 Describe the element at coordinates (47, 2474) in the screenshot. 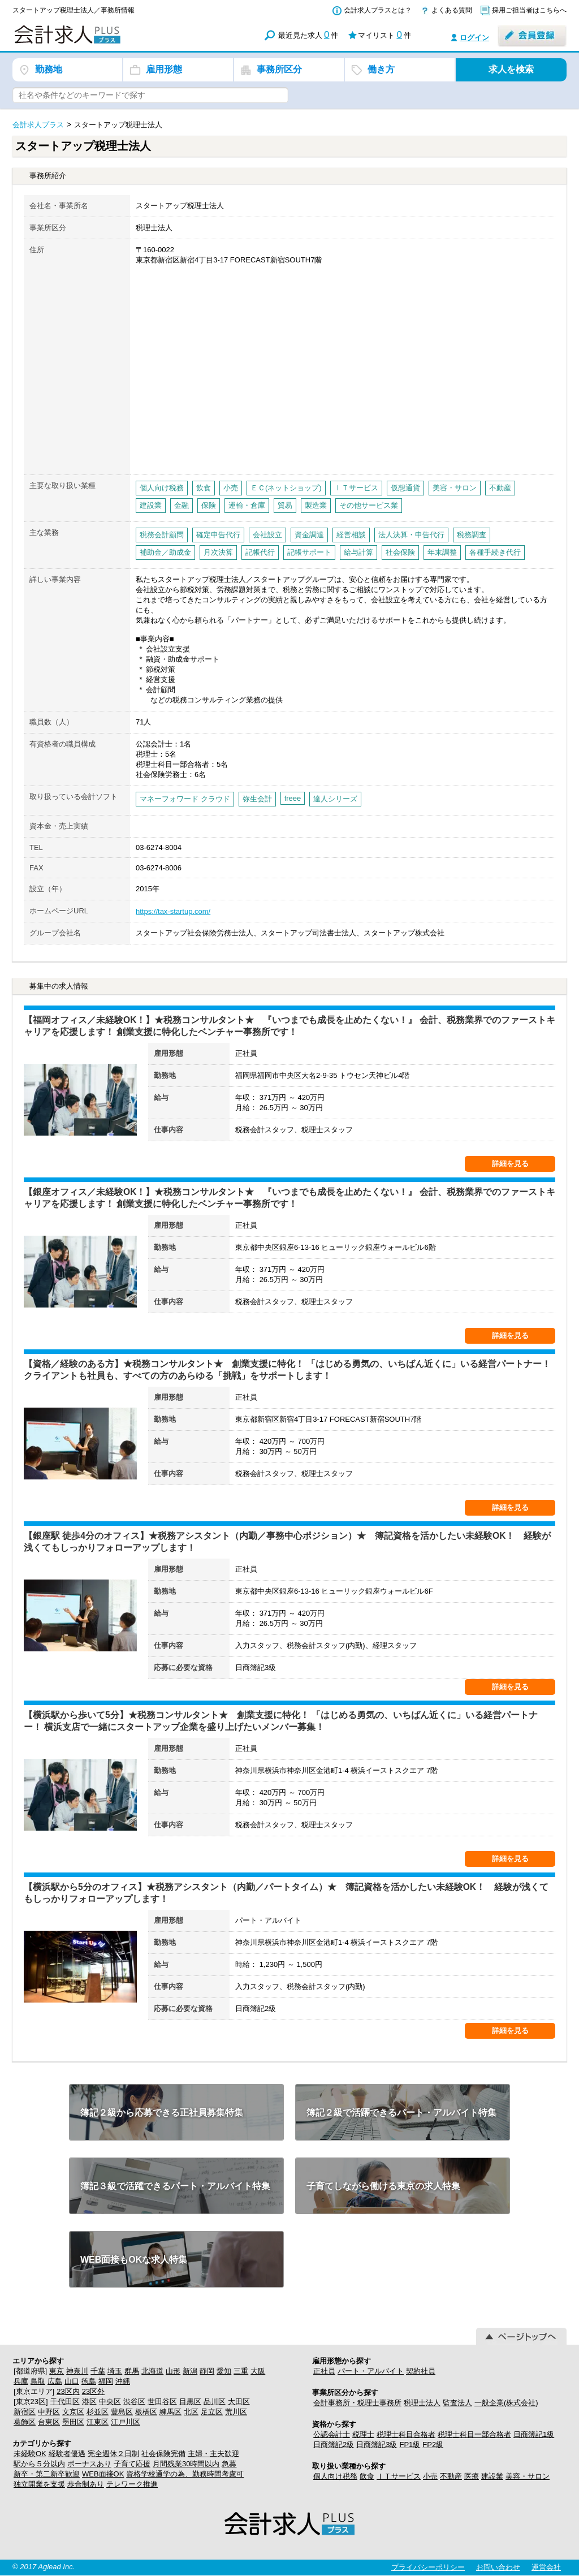

I see `新卒・第二新卒歓迎` at that location.